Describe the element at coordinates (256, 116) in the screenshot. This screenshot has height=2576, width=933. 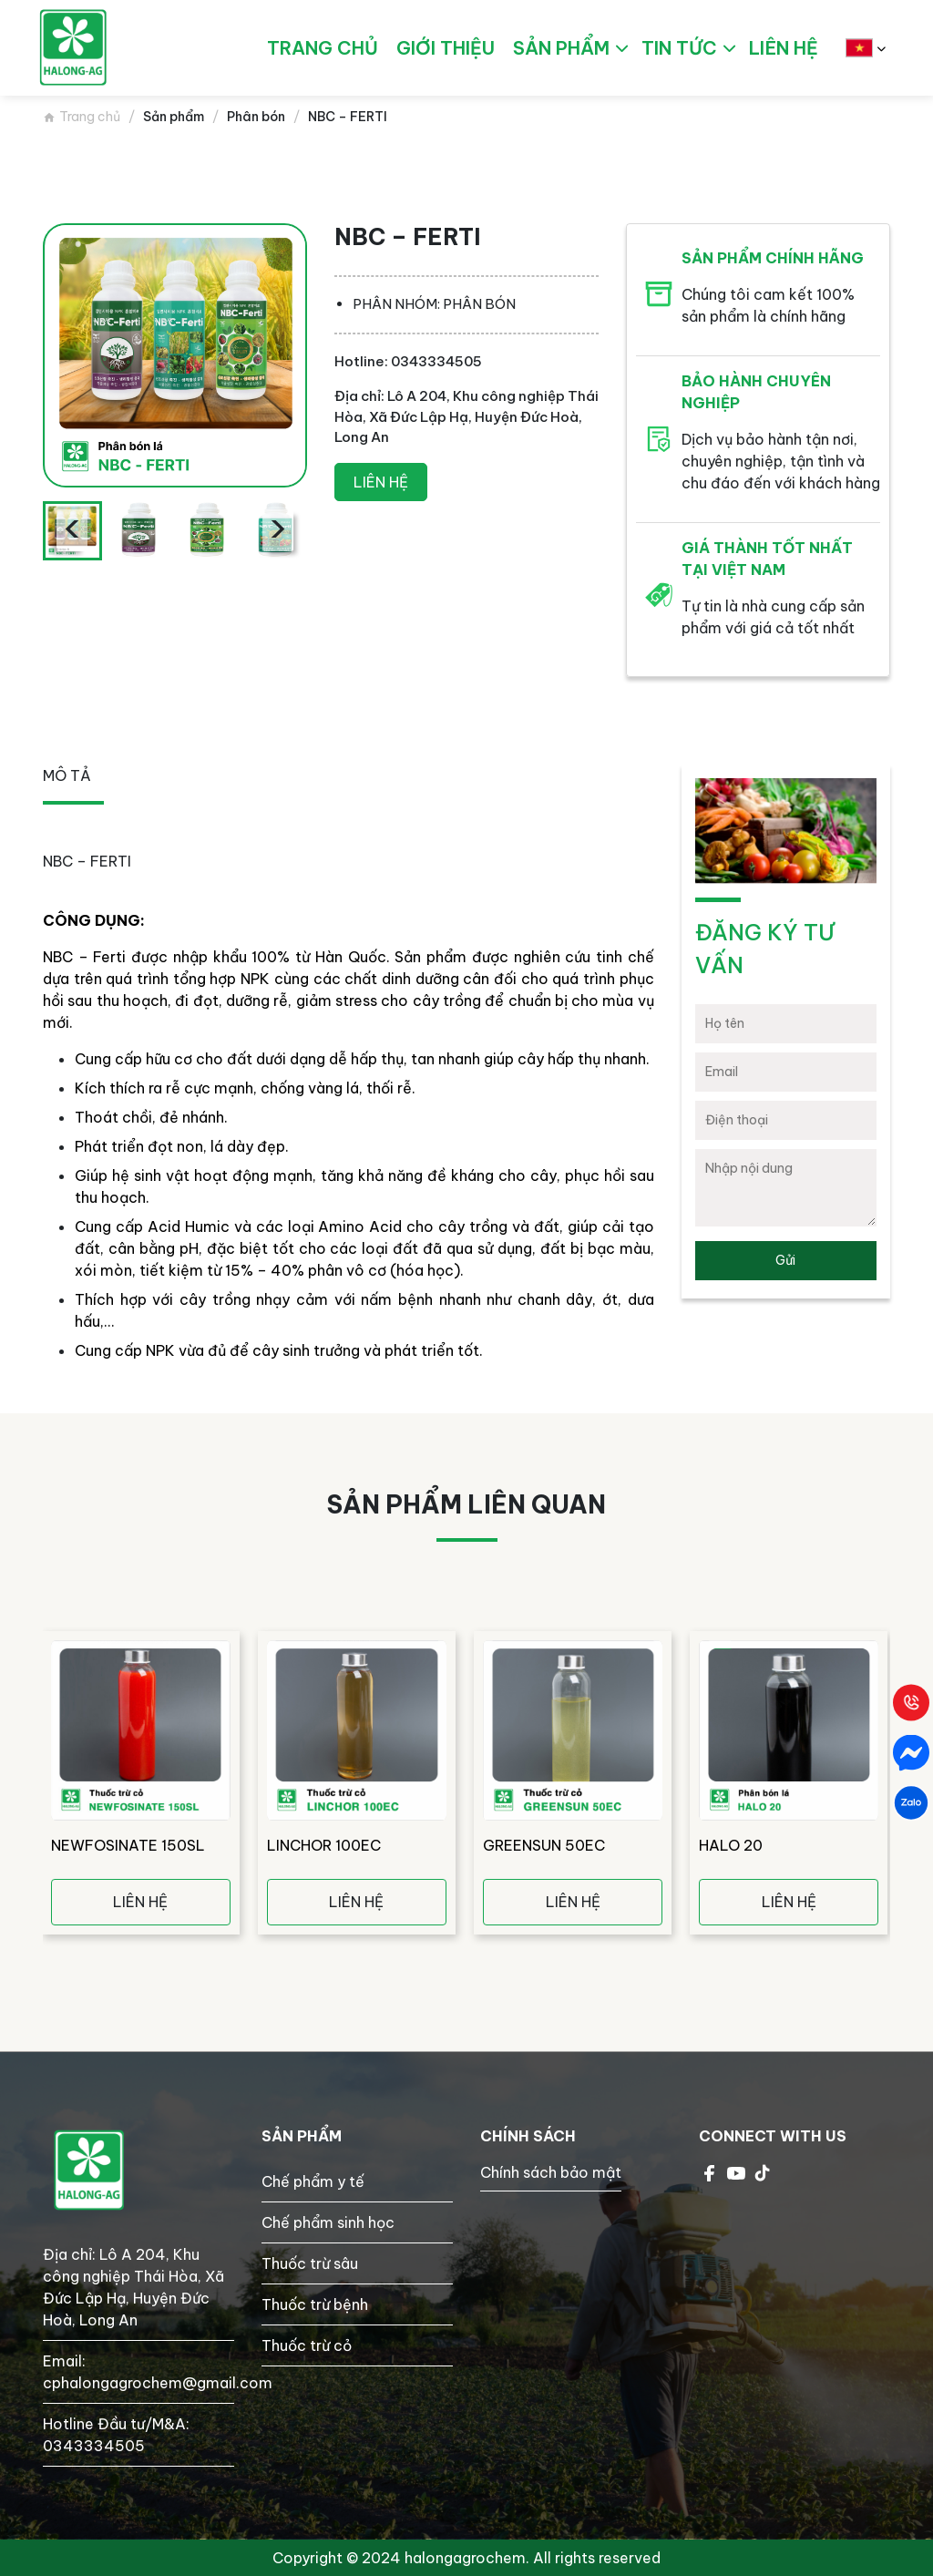
I see `Phân bón` at that location.